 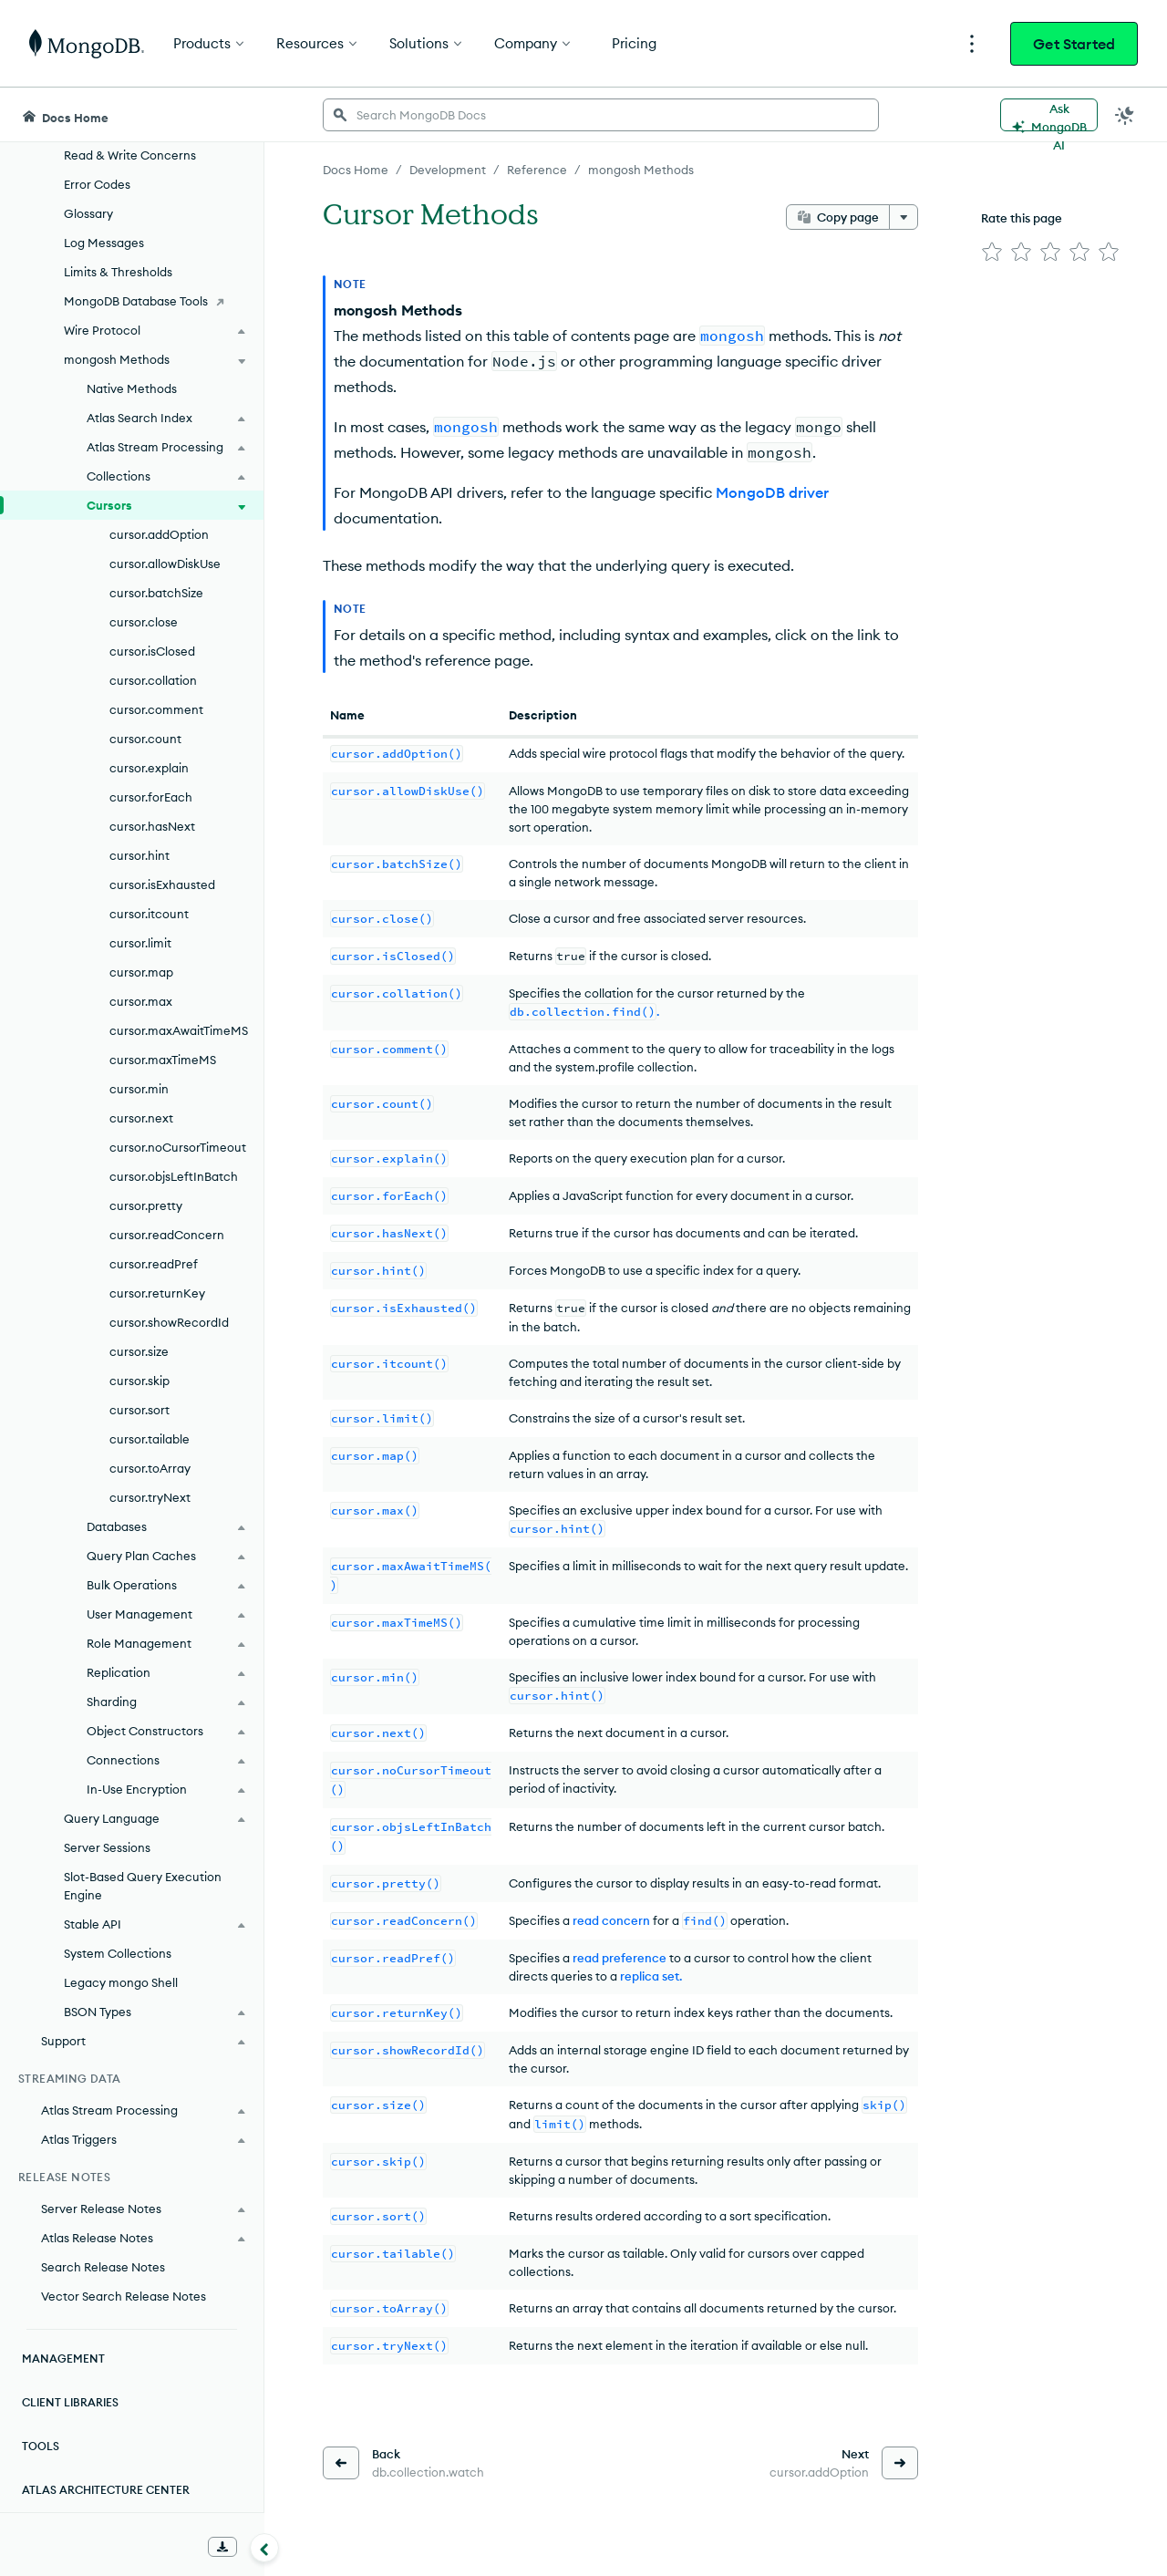 What do you see at coordinates (106, 2490) in the screenshot?
I see `Atlas Architecture Center` at bounding box center [106, 2490].